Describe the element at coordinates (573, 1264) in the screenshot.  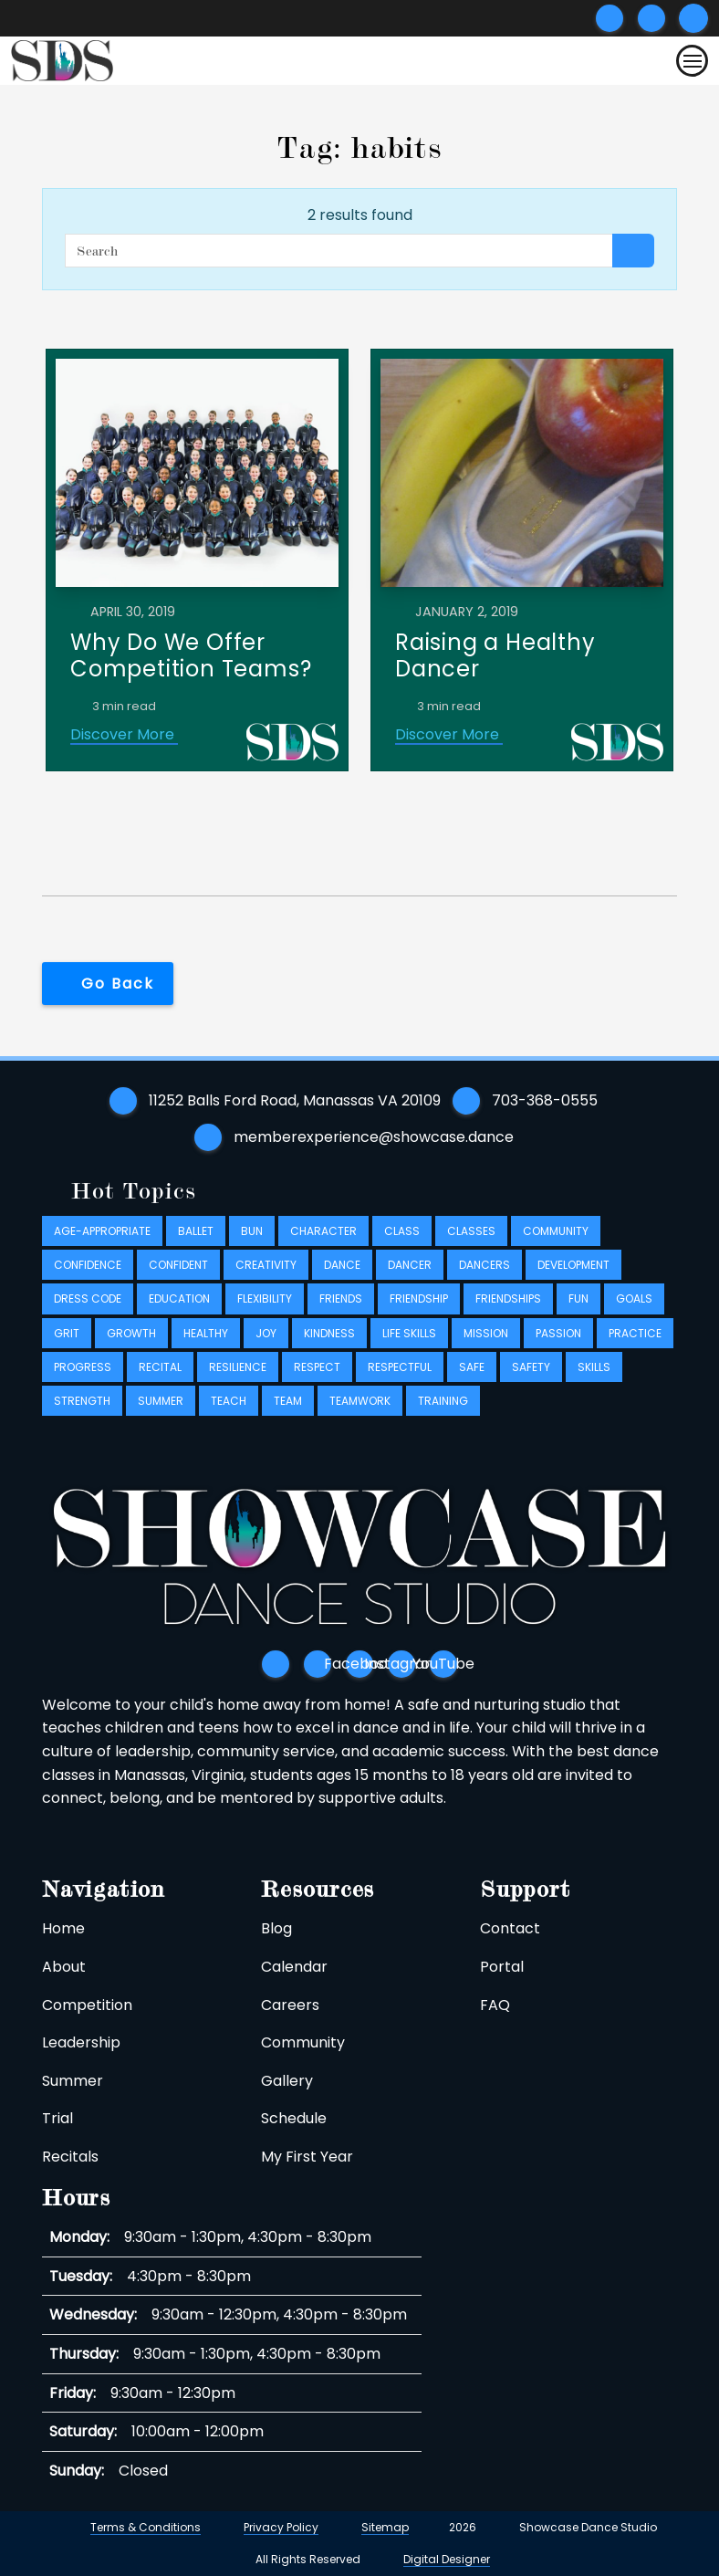
I see `development` at that location.